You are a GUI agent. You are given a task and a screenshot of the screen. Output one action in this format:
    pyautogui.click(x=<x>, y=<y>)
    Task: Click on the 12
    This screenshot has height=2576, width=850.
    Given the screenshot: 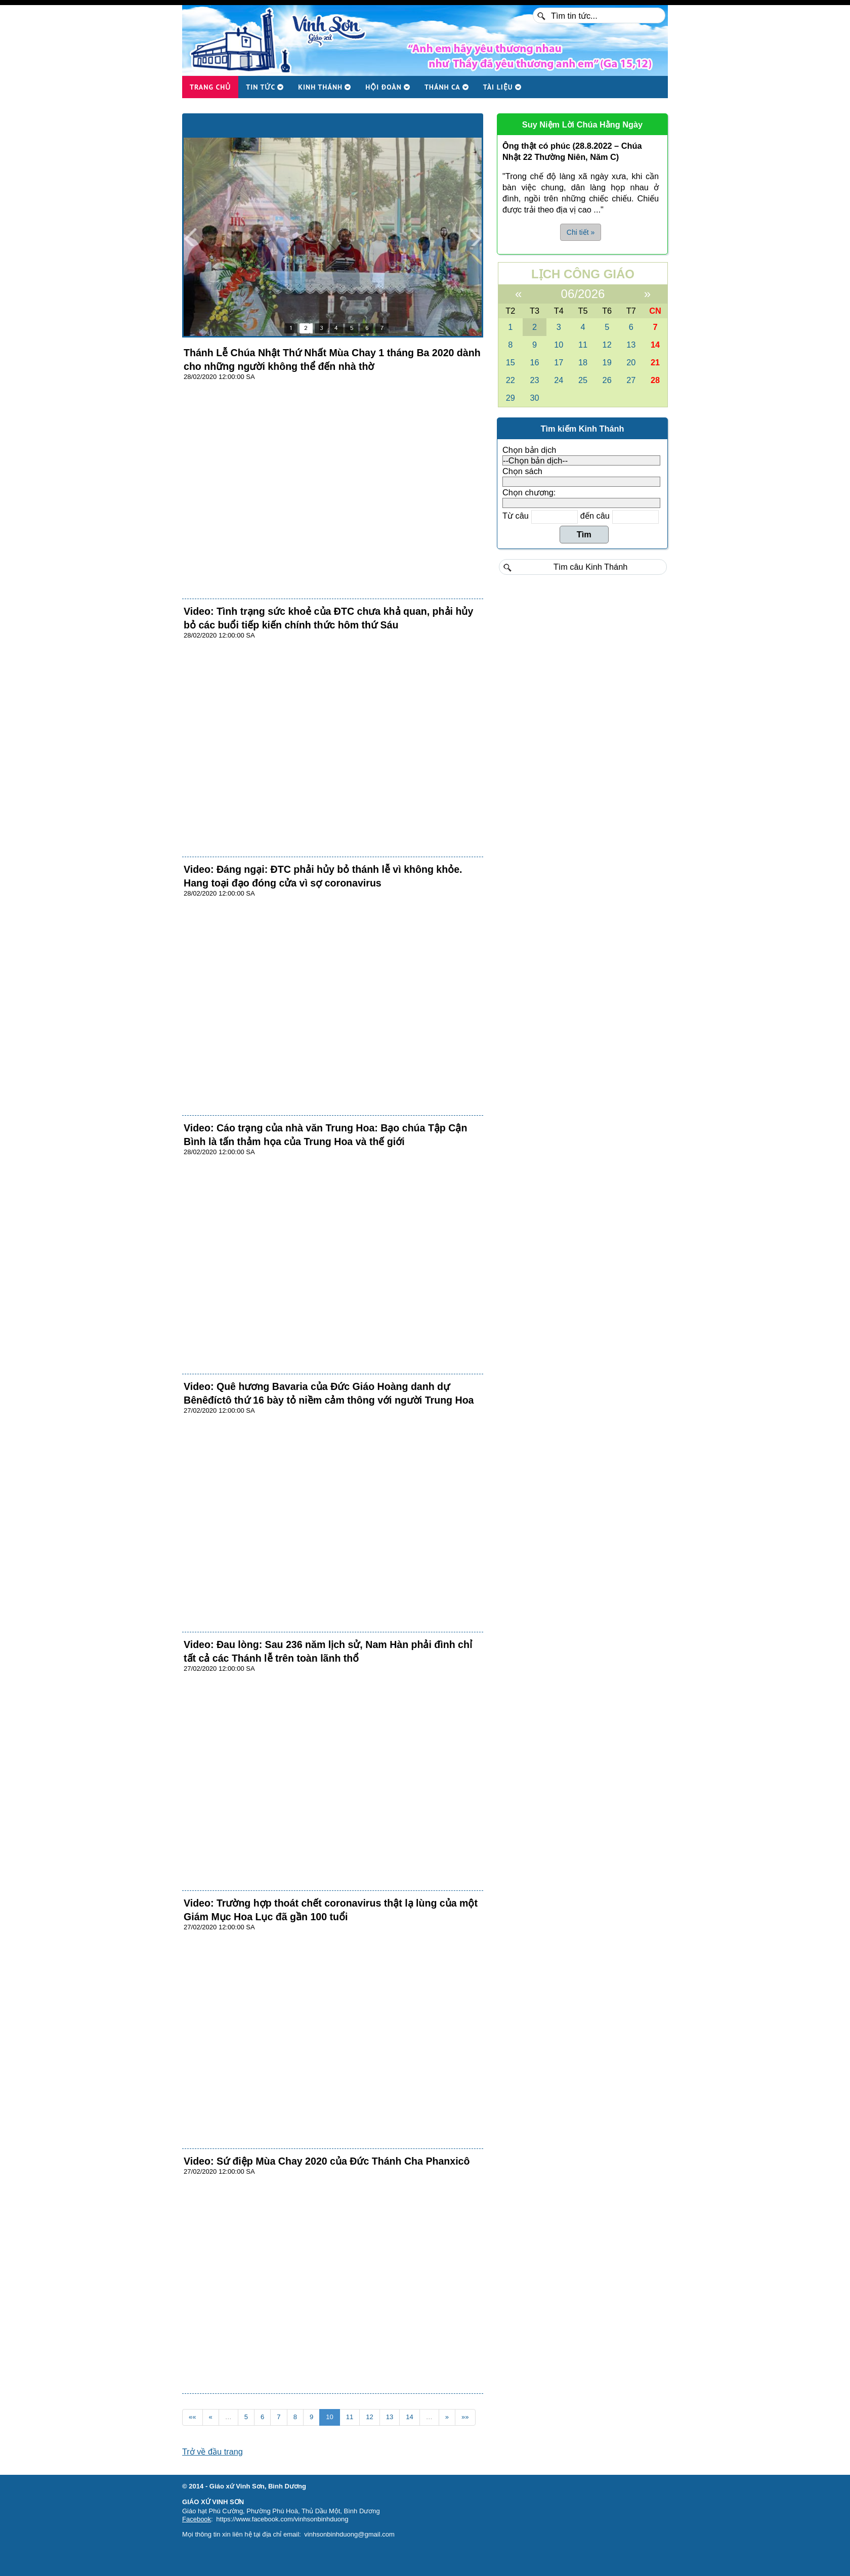 What is the action you would take?
    pyautogui.click(x=369, y=2417)
    